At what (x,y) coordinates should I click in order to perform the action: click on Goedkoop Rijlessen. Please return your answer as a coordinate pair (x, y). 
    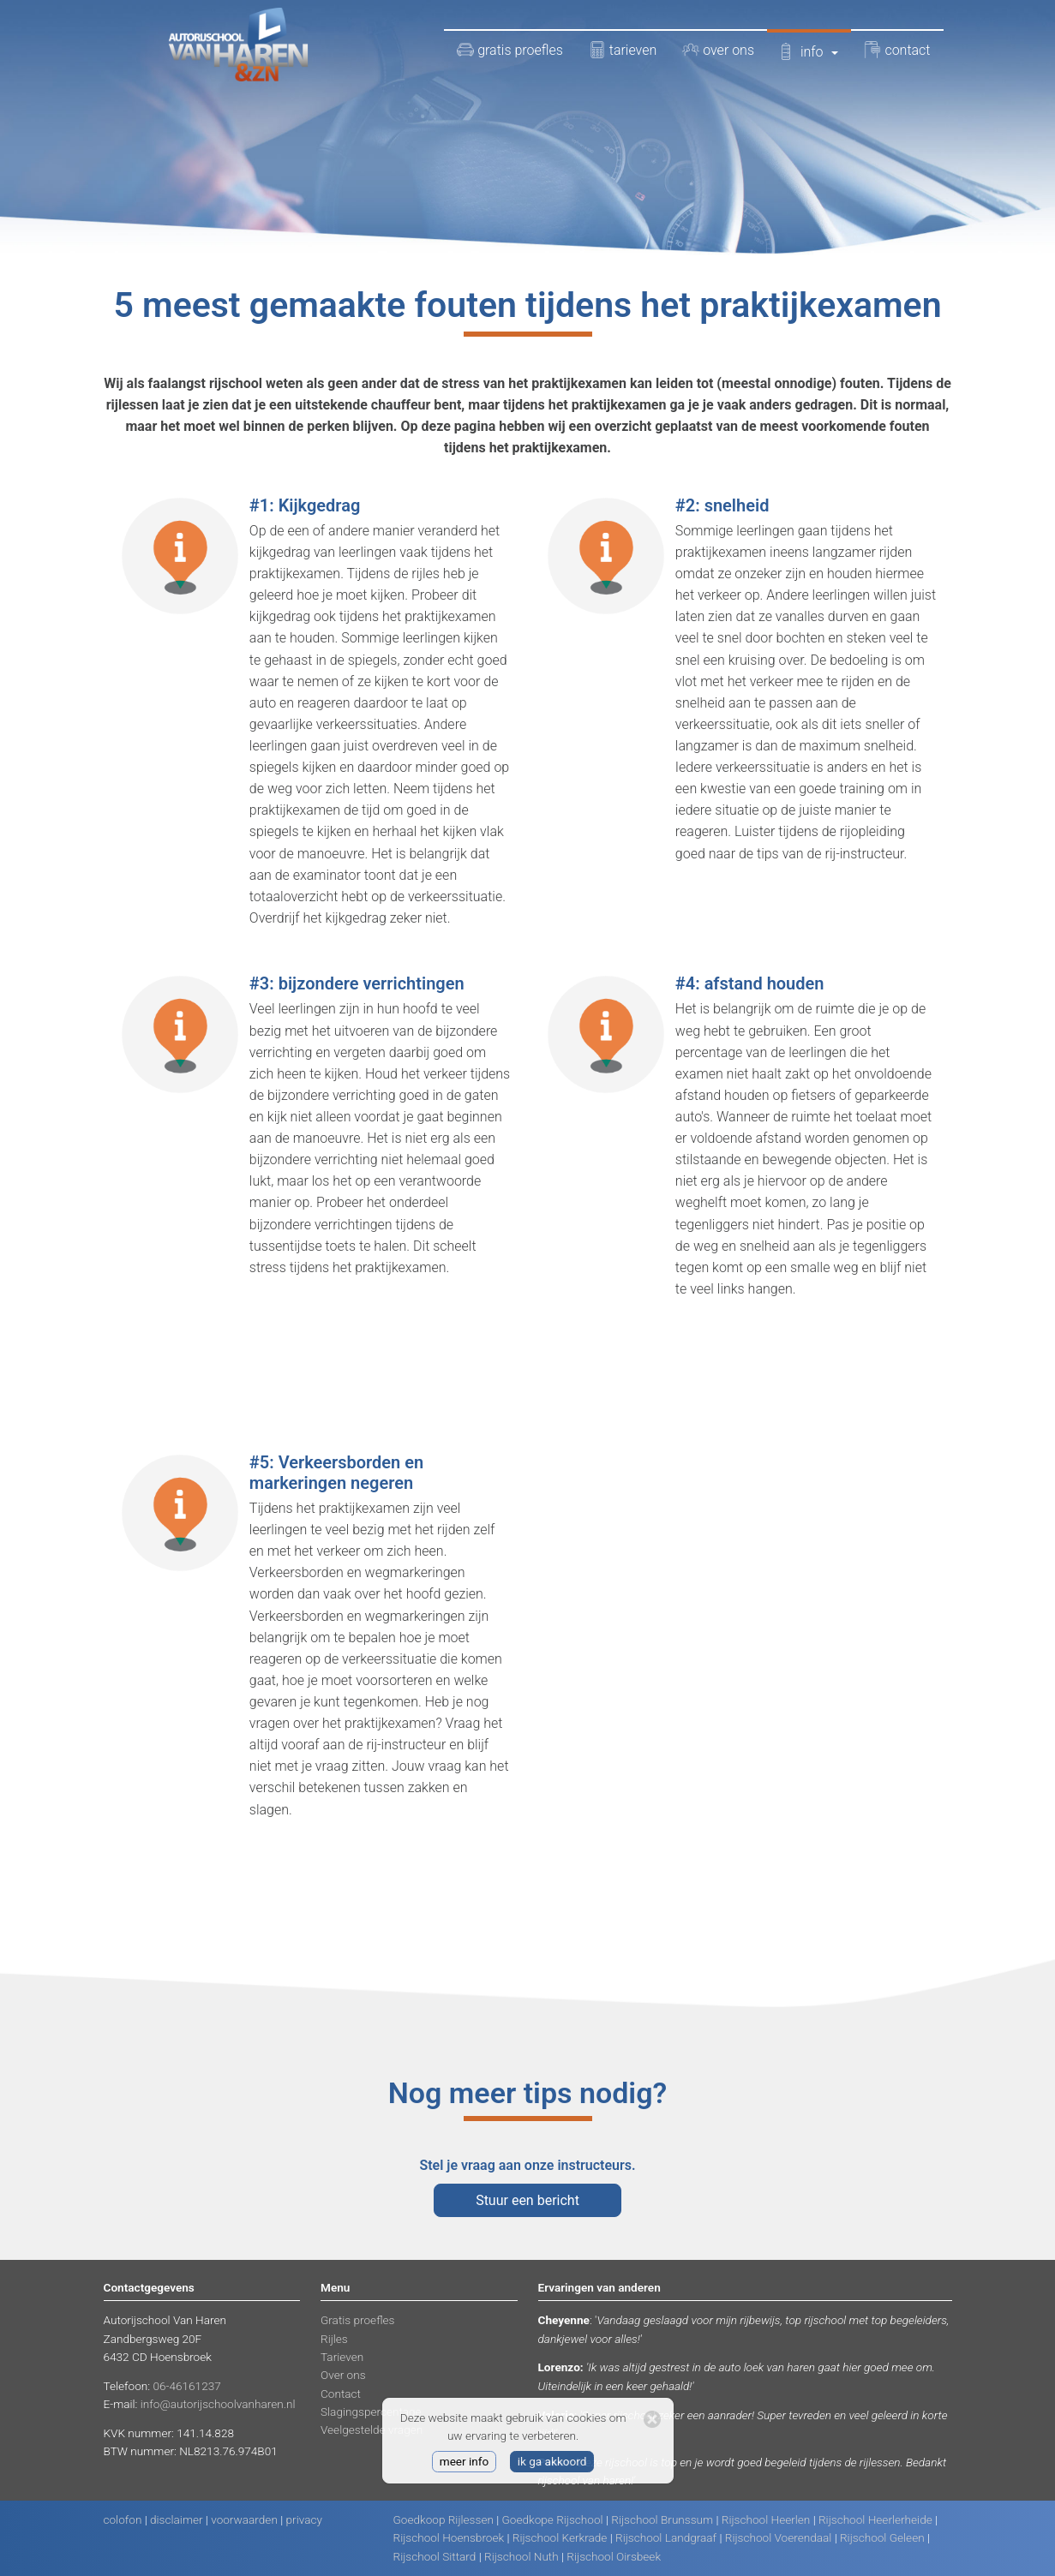
    Looking at the image, I should click on (443, 2519).